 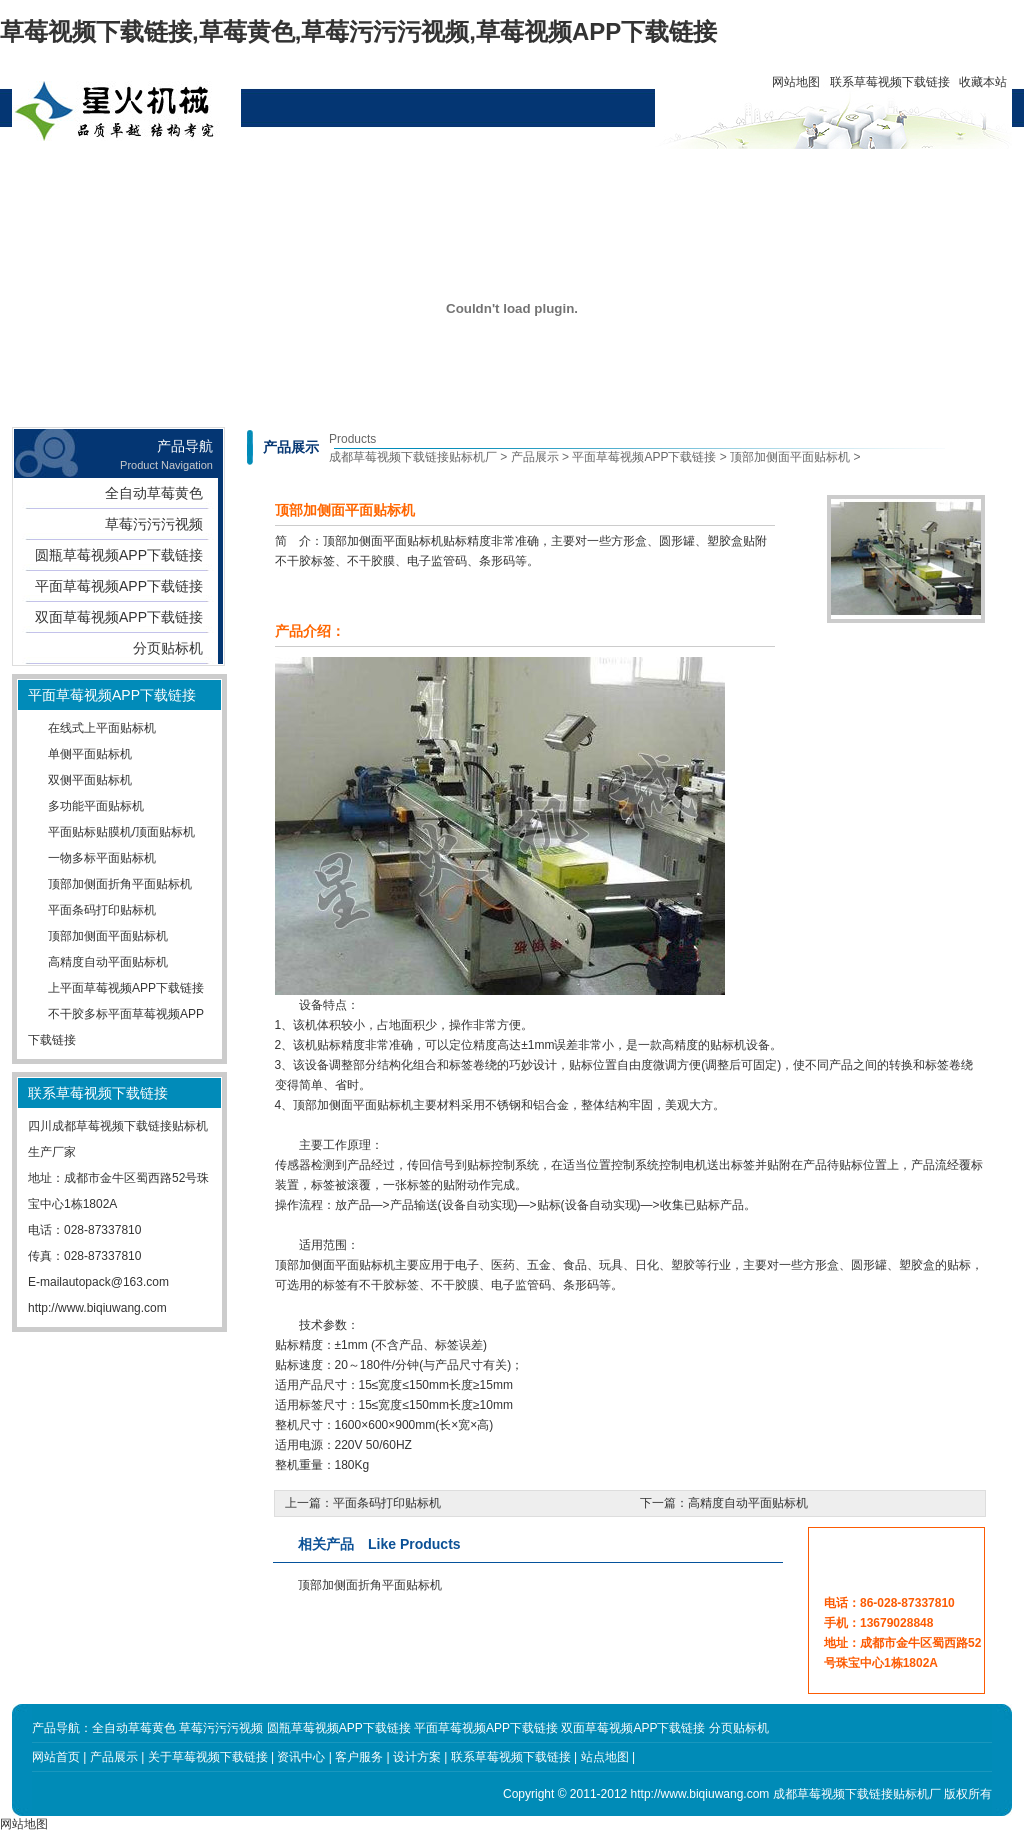 I want to click on 在线式上平面贴标机, so click(x=102, y=728).